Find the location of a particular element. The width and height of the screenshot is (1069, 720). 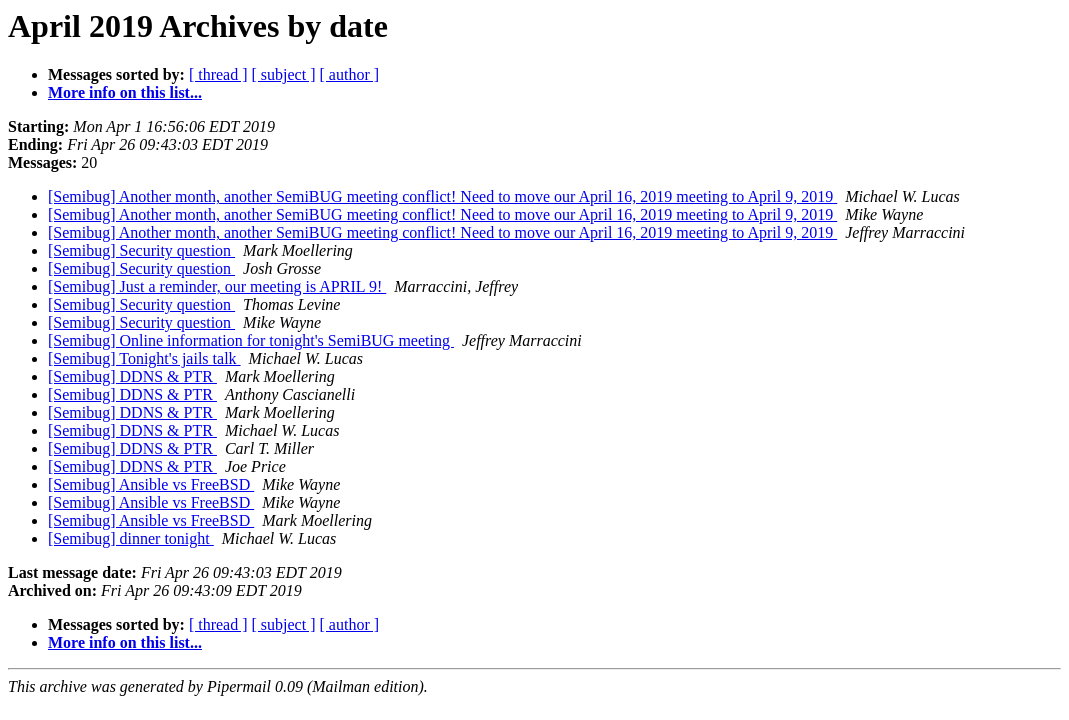

[ subject ] is located at coordinates (284, 74).